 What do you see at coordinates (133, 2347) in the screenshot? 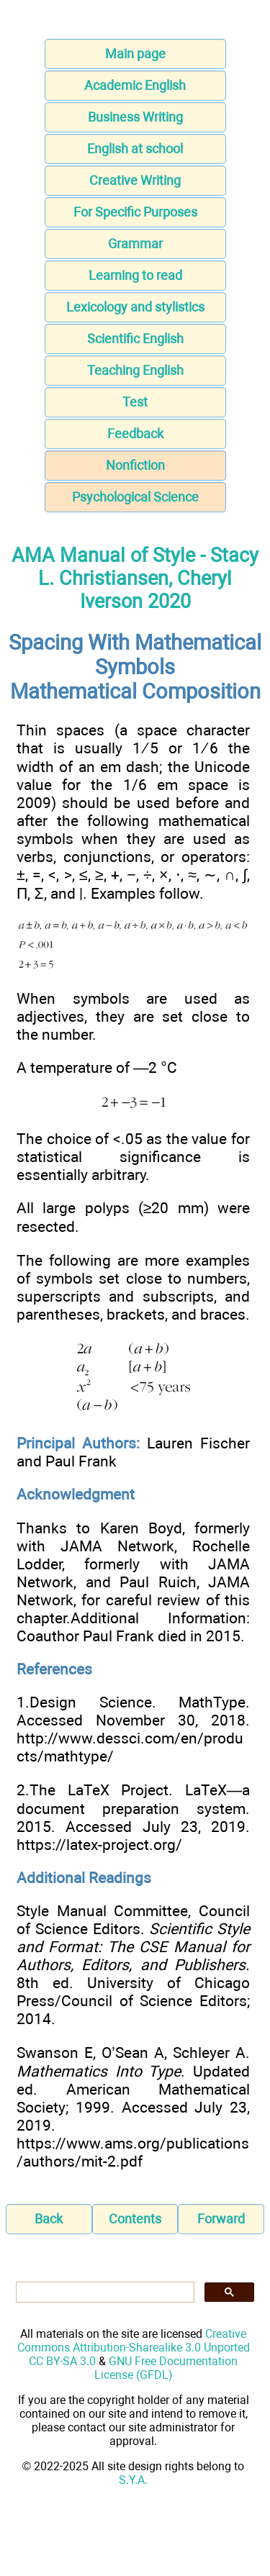
I see `Creative Commons Attribution-Sharealike 3.0 Unported CC BY-SA 3.0` at bounding box center [133, 2347].